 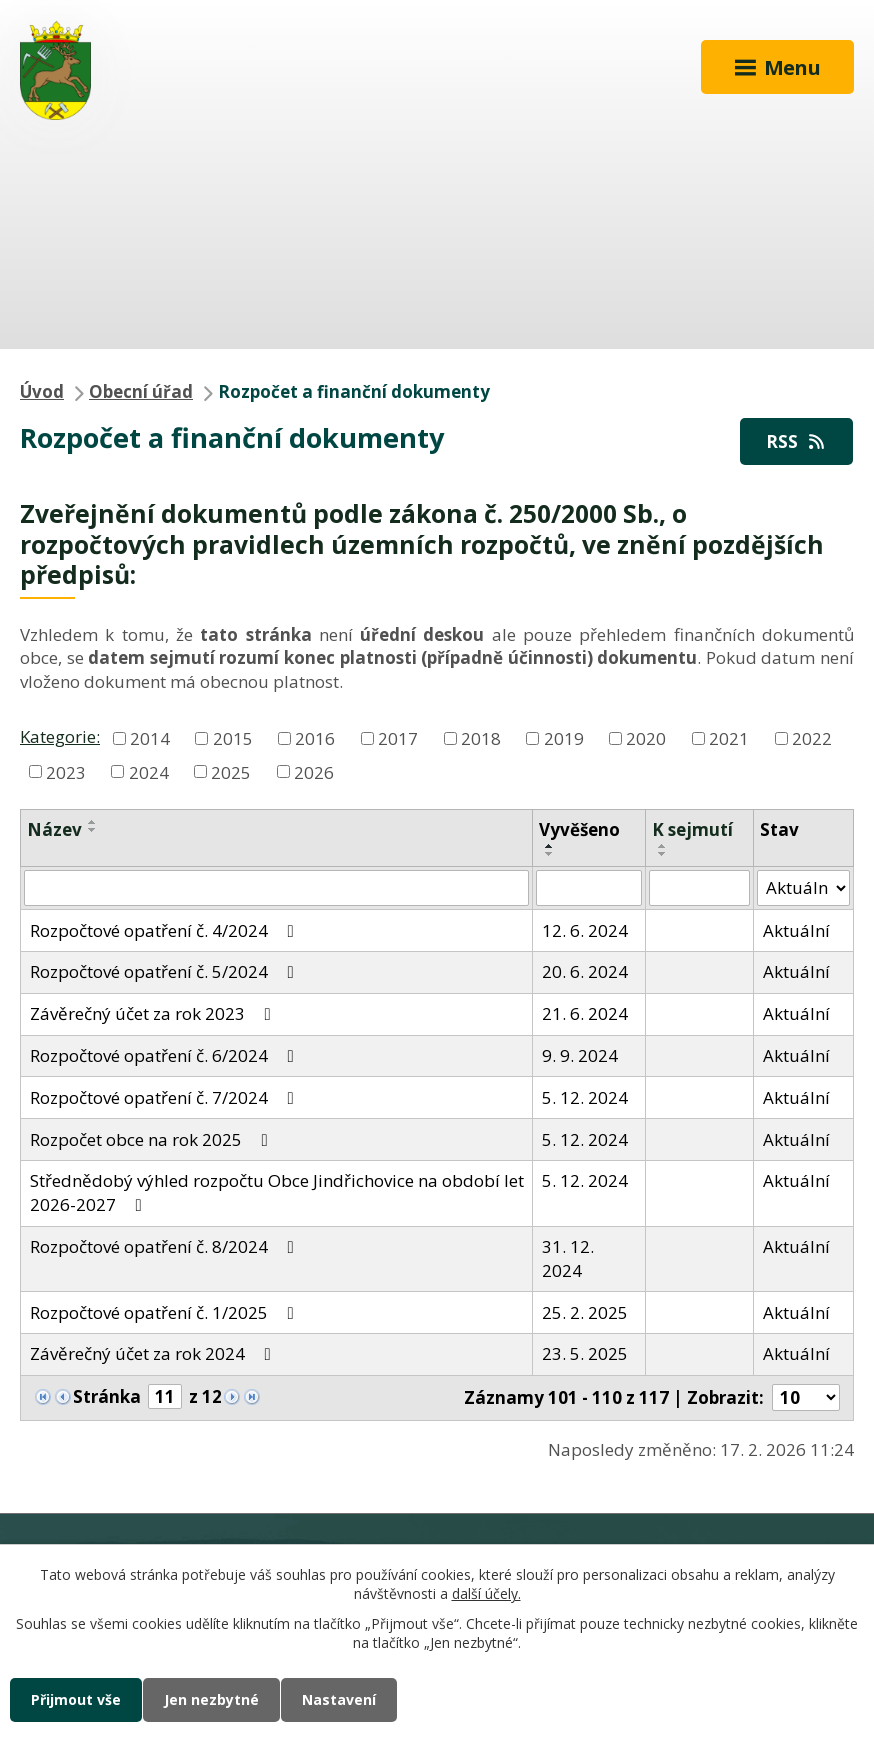 What do you see at coordinates (481, 737) in the screenshot?
I see `2018` at bounding box center [481, 737].